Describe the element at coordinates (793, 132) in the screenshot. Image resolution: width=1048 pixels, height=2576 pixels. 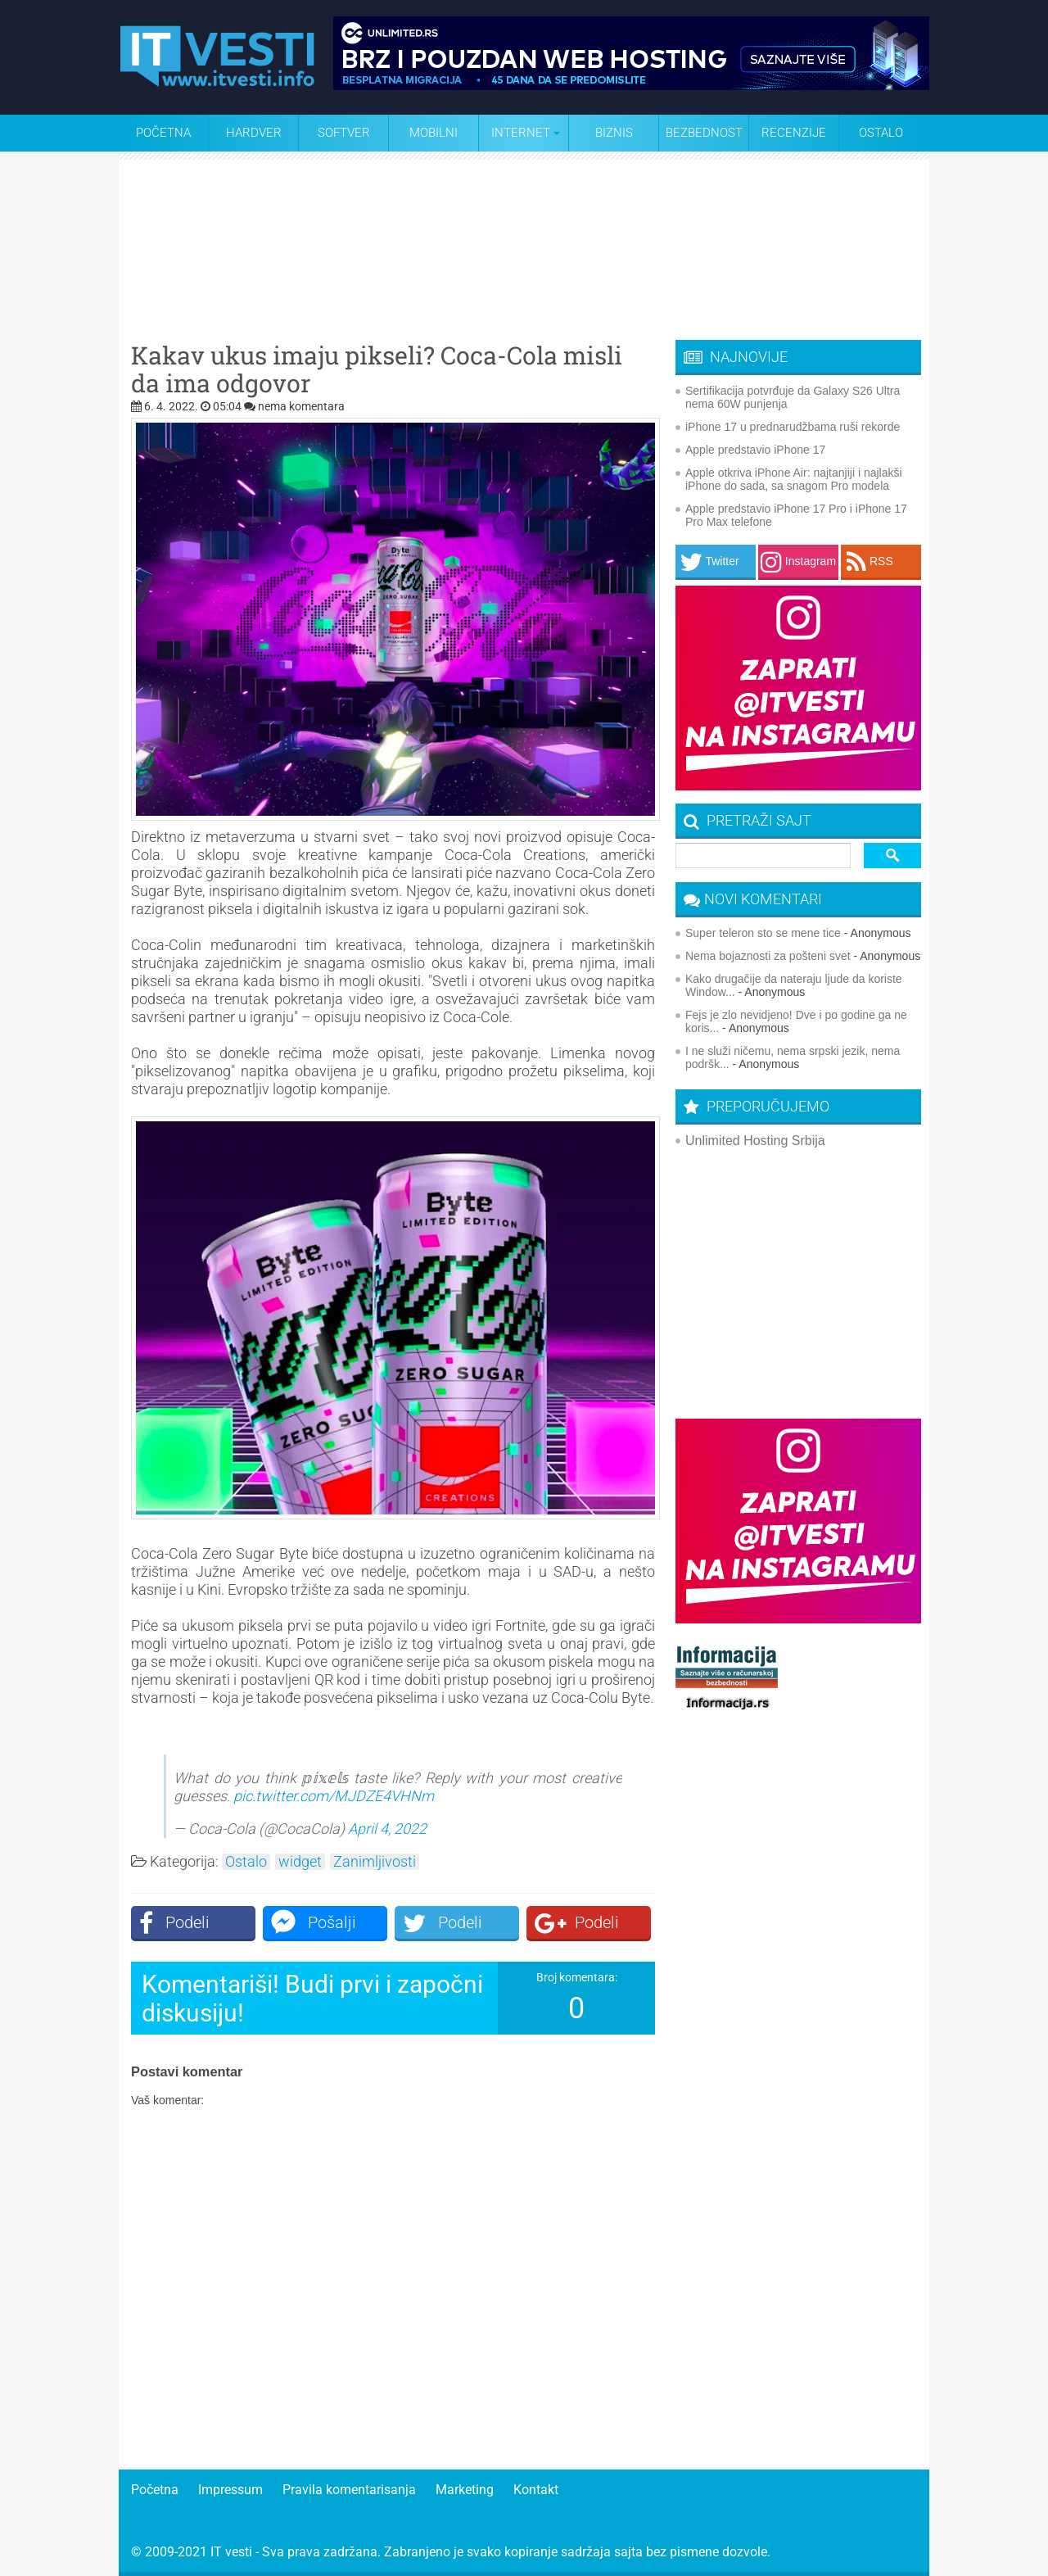
I see `Recenzije` at that location.